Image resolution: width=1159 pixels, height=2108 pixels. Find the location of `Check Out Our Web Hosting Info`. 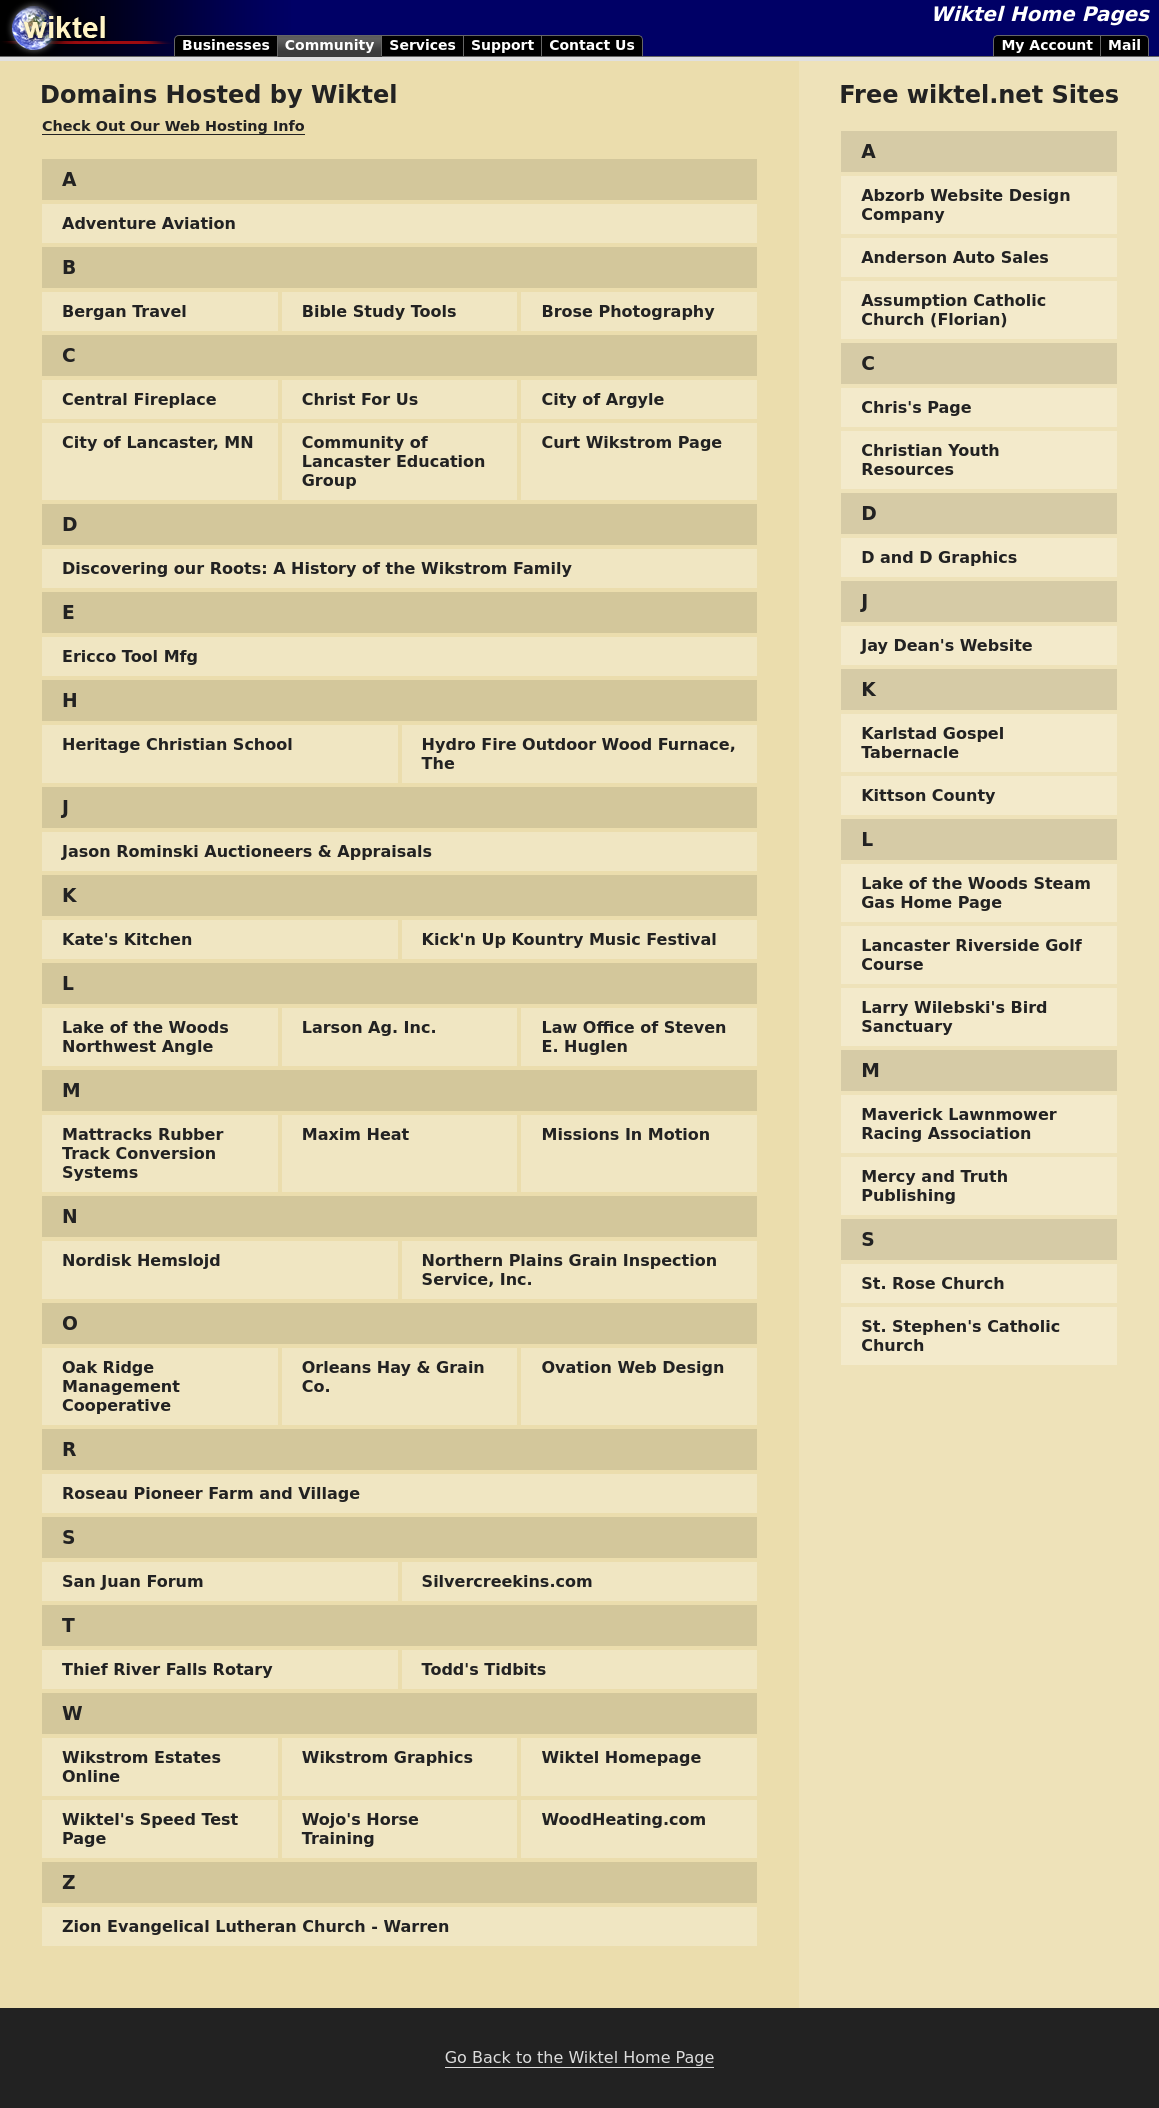

Check Out Our Web Hosting Info is located at coordinates (173, 126).